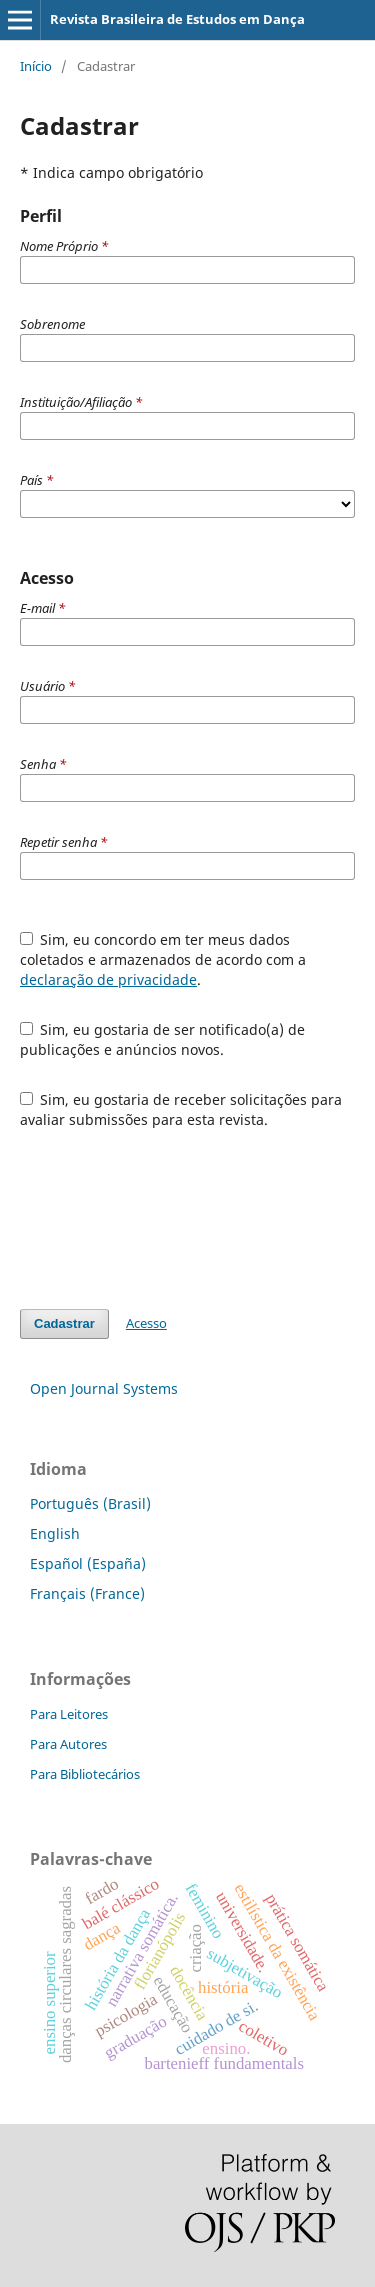 This screenshot has height=2287, width=375. What do you see at coordinates (104, 1388) in the screenshot?
I see `Open Journal Systems` at bounding box center [104, 1388].